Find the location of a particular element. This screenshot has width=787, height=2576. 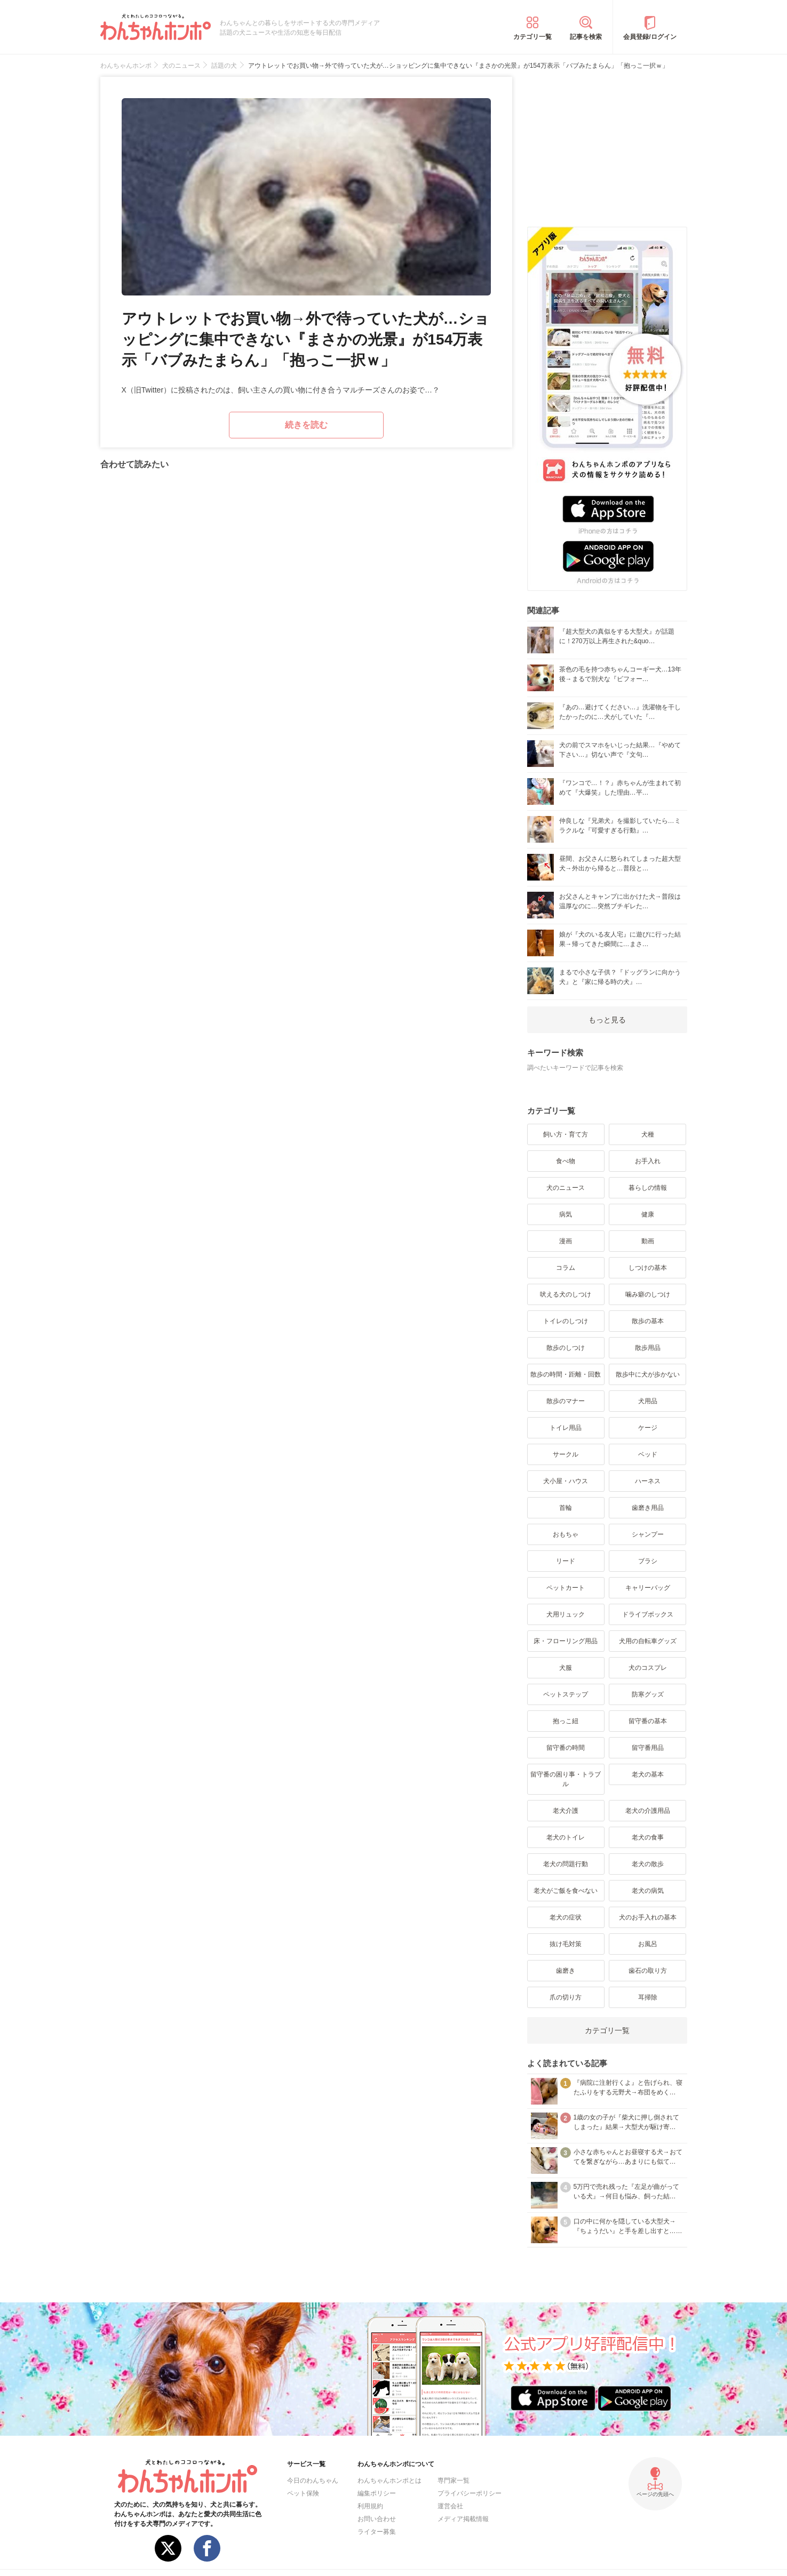

会員登録/ログイン is located at coordinates (649, 37).